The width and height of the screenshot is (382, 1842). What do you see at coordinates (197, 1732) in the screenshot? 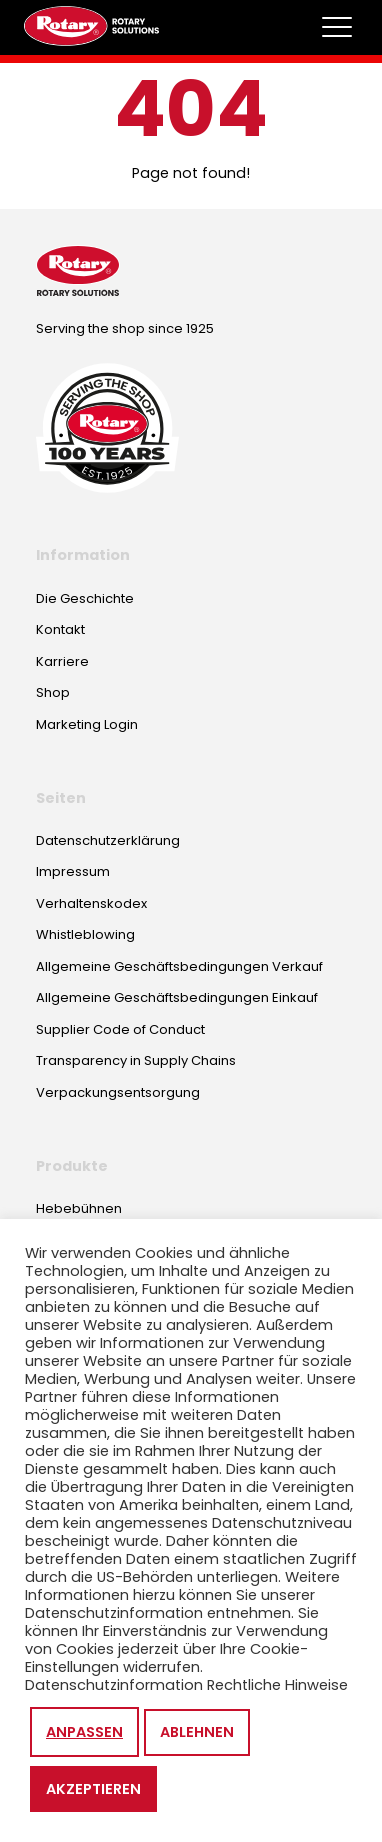
I see `Ablehnen [button]` at bounding box center [197, 1732].